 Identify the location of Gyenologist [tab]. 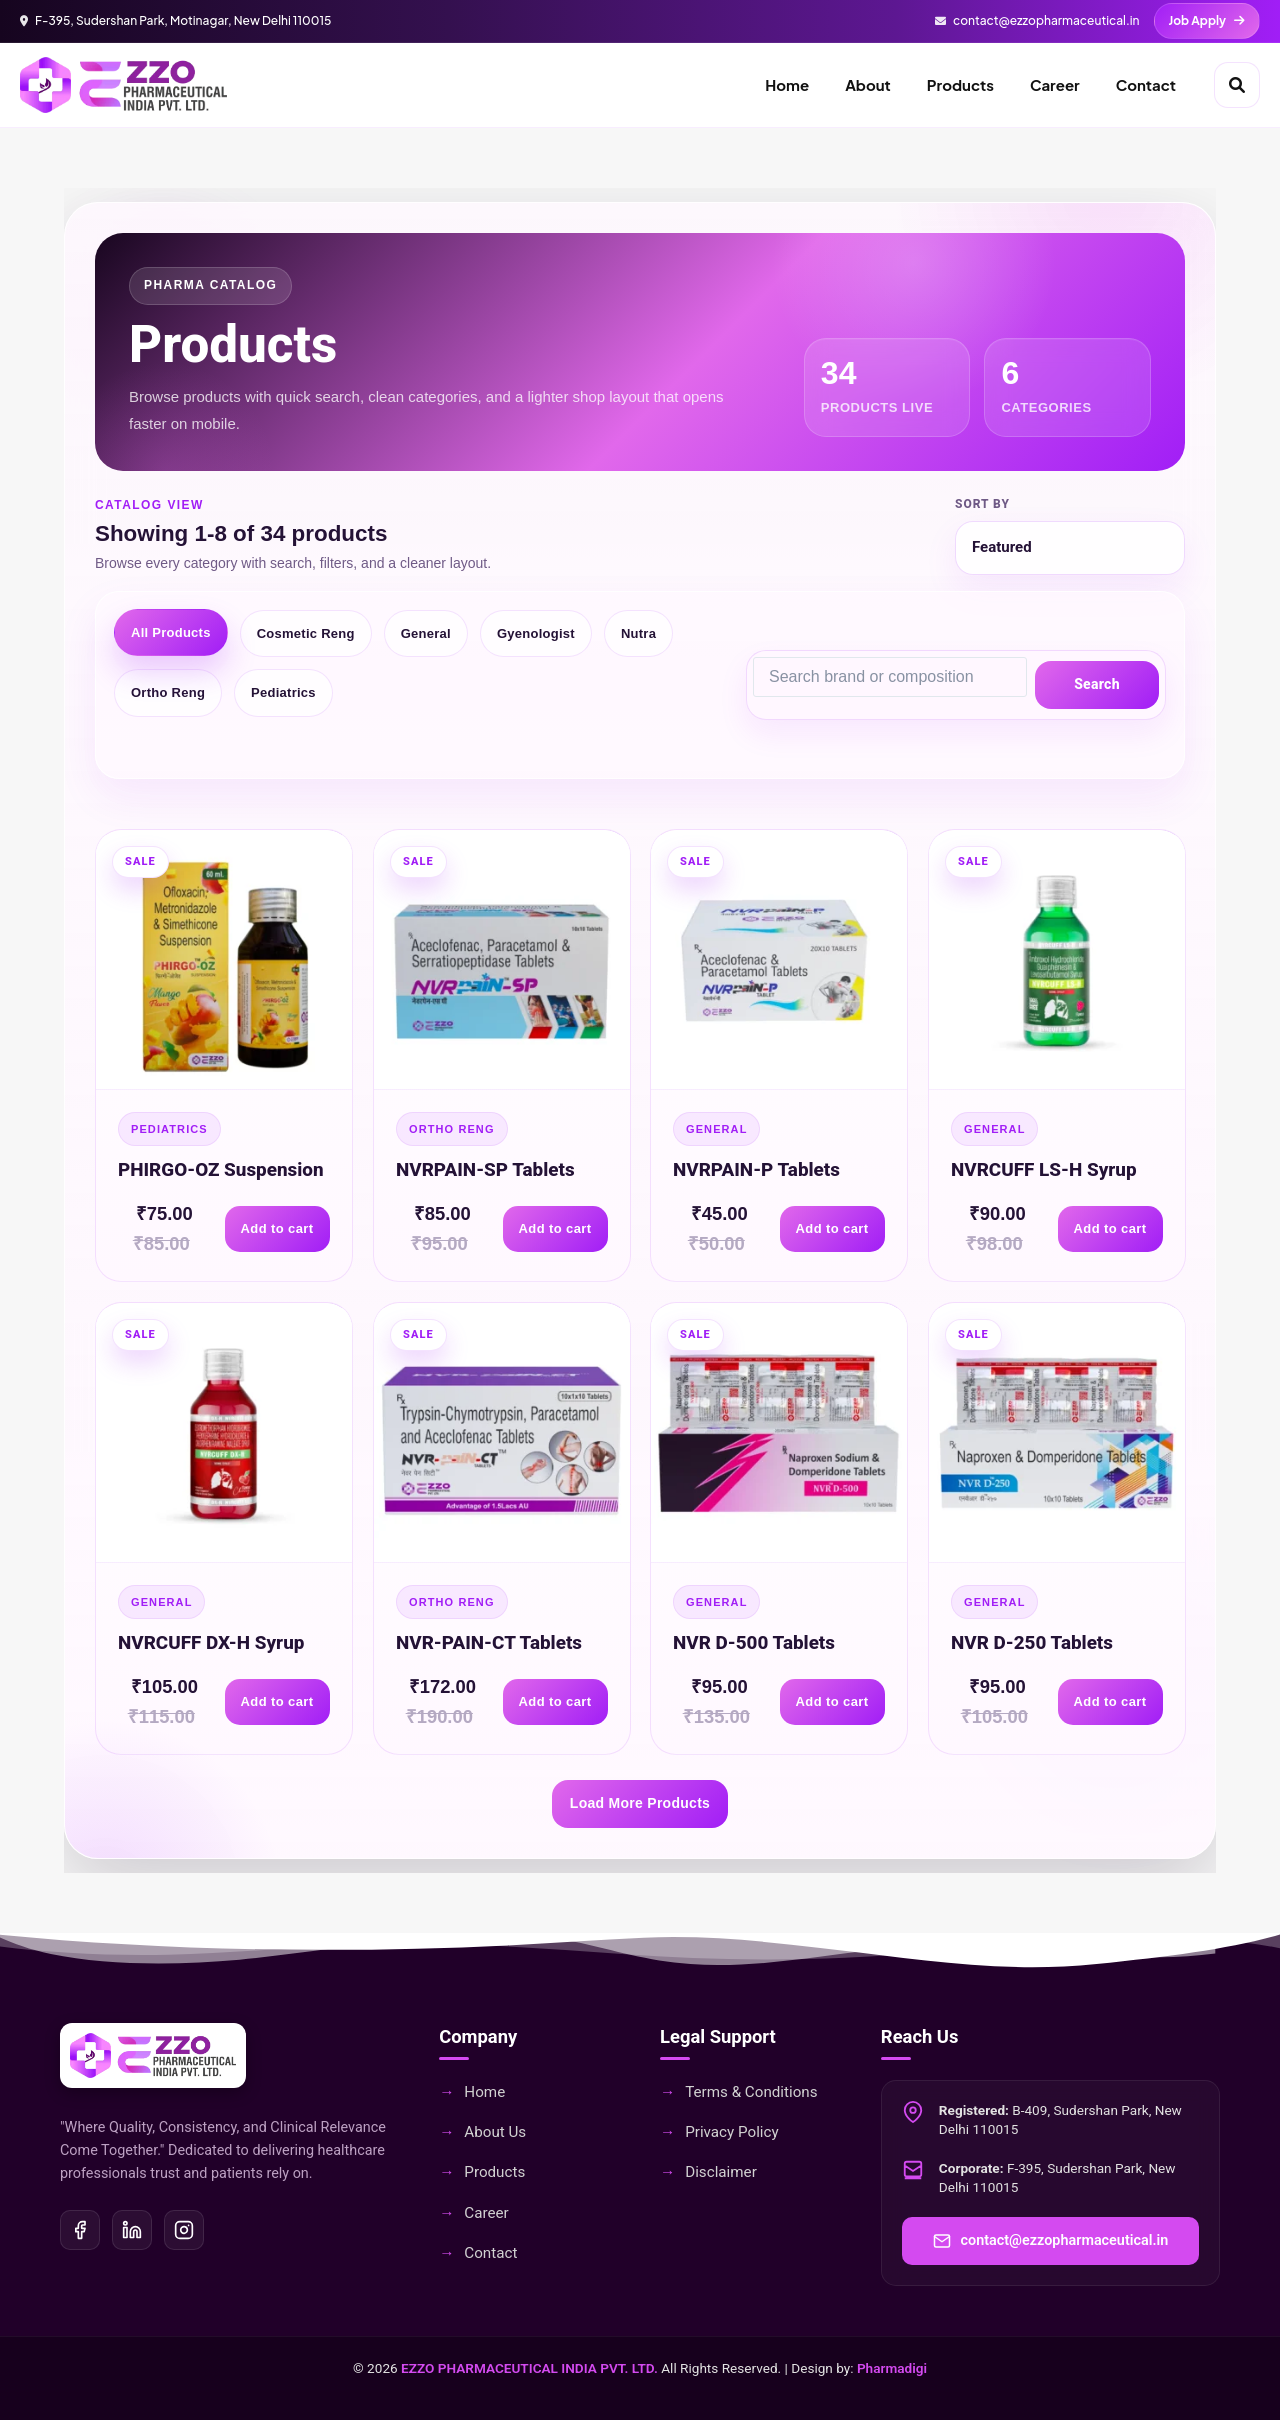
(536, 633).